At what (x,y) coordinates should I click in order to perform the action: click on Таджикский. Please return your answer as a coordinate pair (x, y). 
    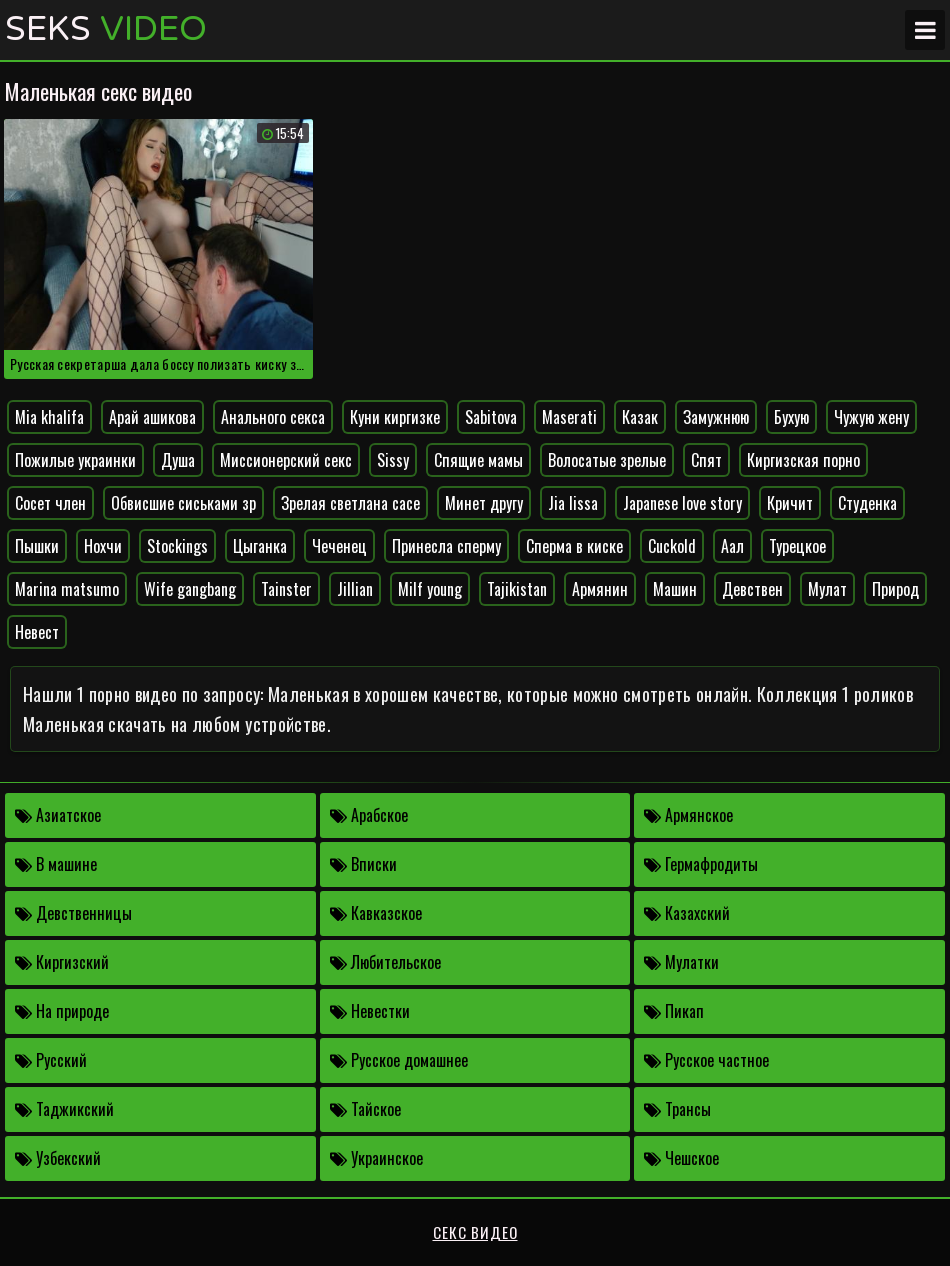
    Looking at the image, I should click on (64, 1109).